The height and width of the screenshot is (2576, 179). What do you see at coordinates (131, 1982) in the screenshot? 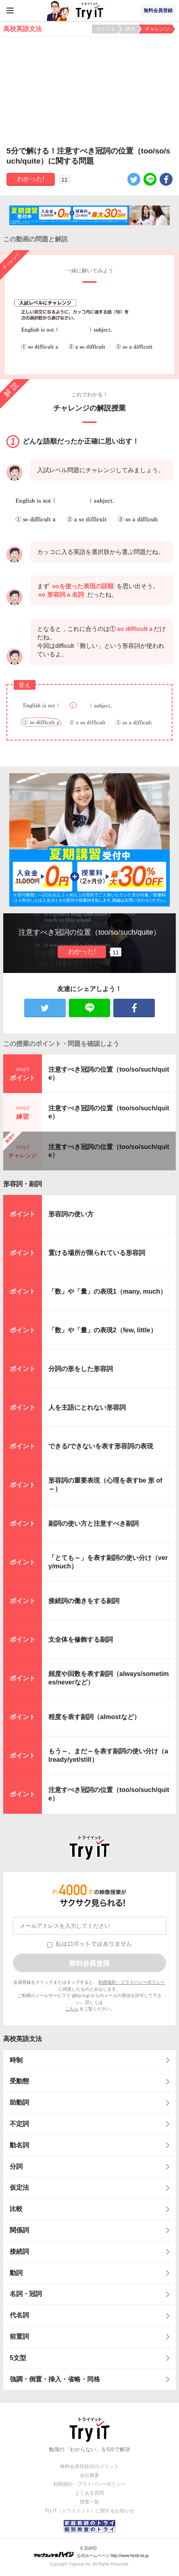
I see `利用規約・プライバシーポリシー` at bounding box center [131, 1982].